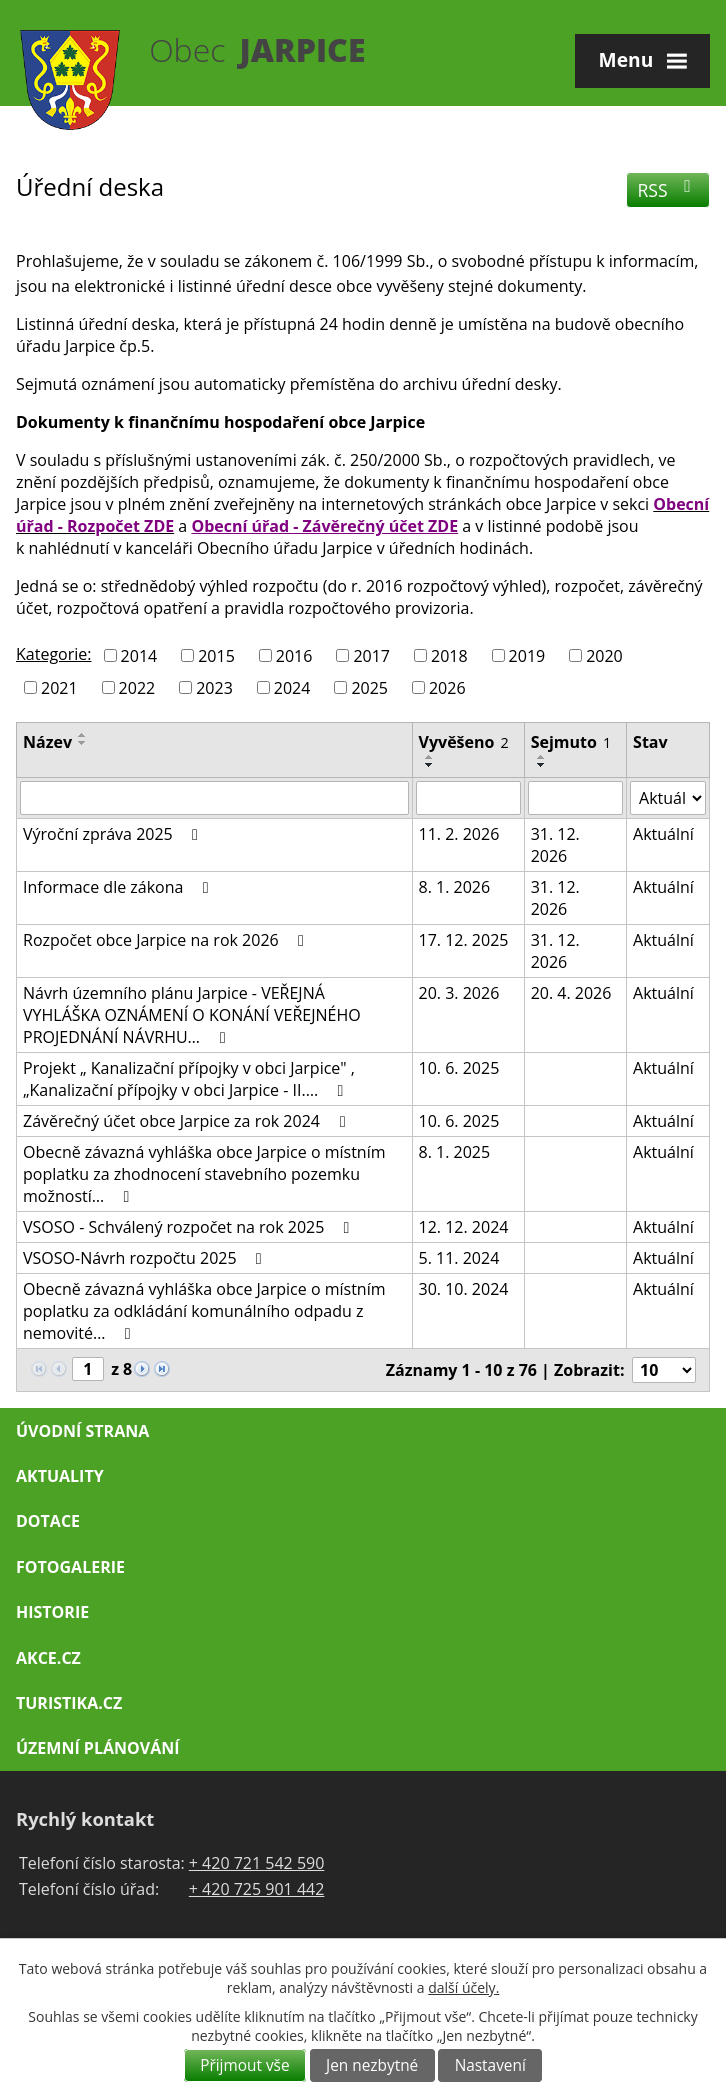 The image size is (726, 2086). I want to click on [Počet oznámení na stranu], so click(664, 1370).